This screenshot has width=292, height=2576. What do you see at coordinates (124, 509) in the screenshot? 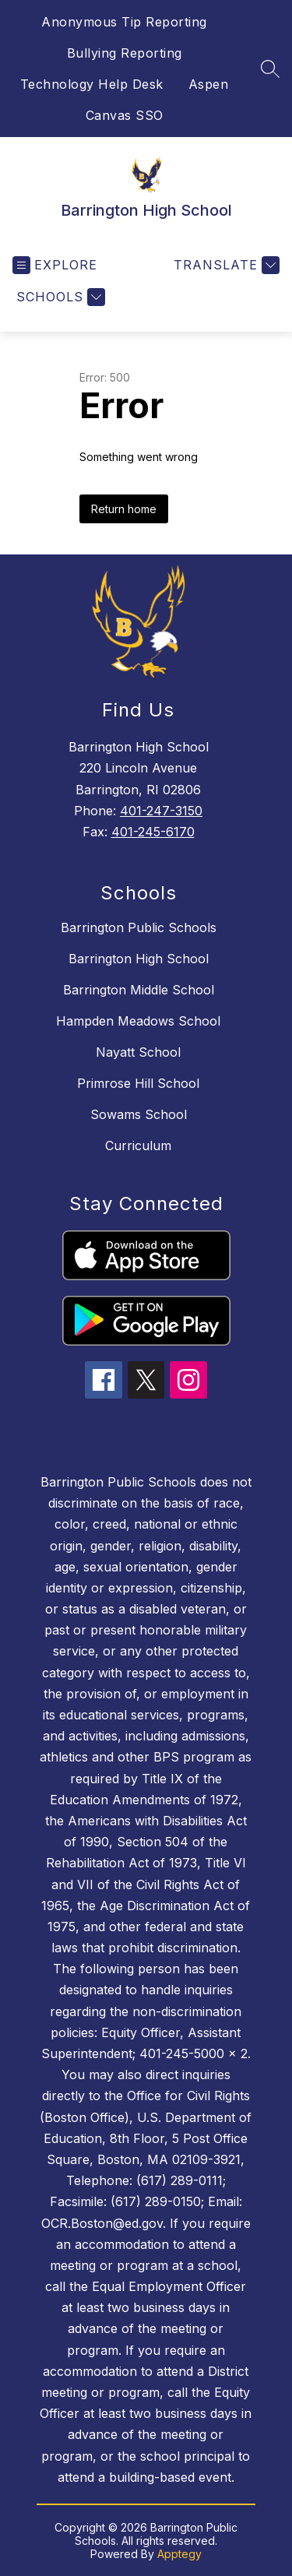
I see `Return home` at bounding box center [124, 509].